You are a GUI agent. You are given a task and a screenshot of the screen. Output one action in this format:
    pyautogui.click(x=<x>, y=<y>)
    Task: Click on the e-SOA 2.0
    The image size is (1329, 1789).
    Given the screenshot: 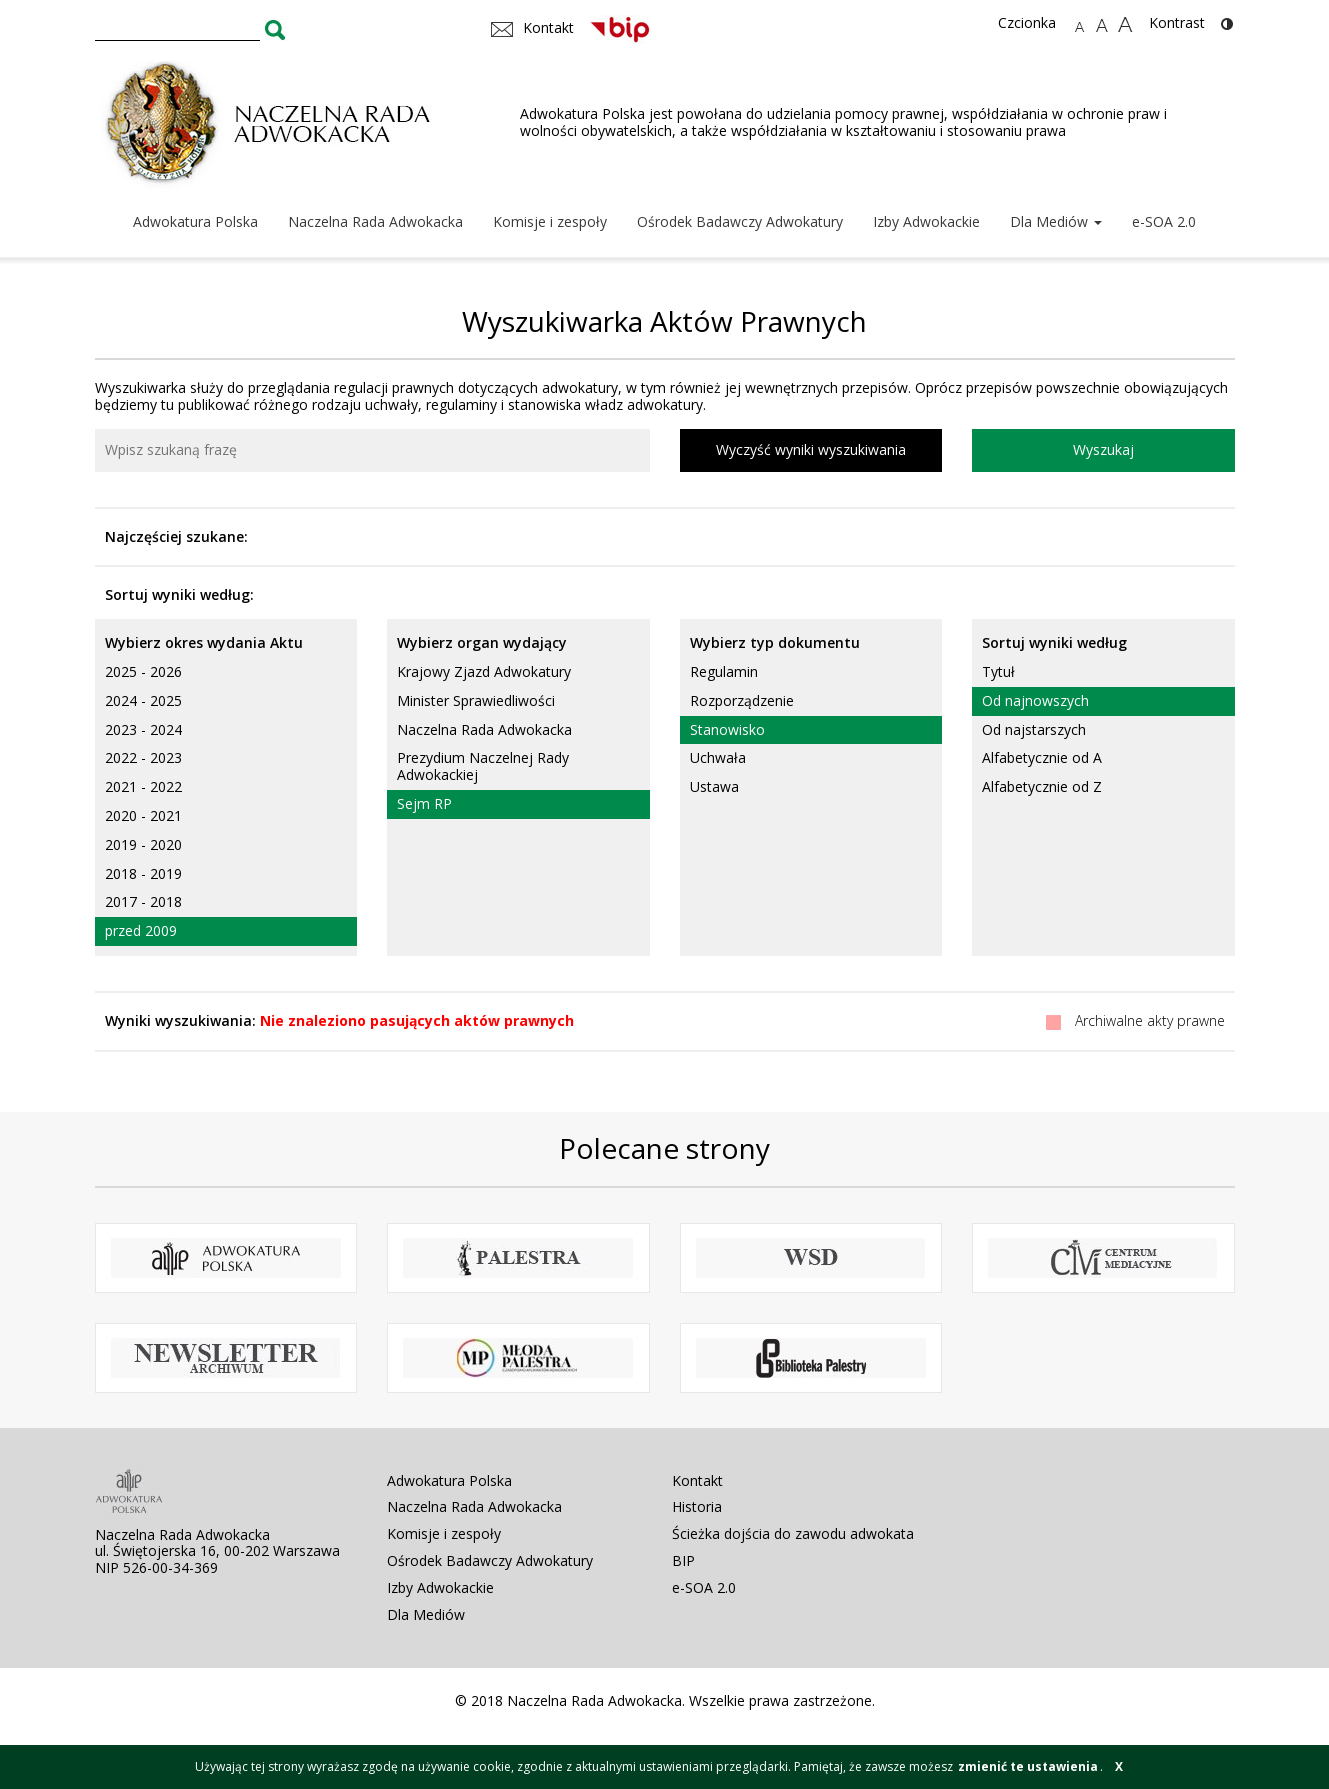 What is the action you would take?
    pyautogui.click(x=1164, y=221)
    